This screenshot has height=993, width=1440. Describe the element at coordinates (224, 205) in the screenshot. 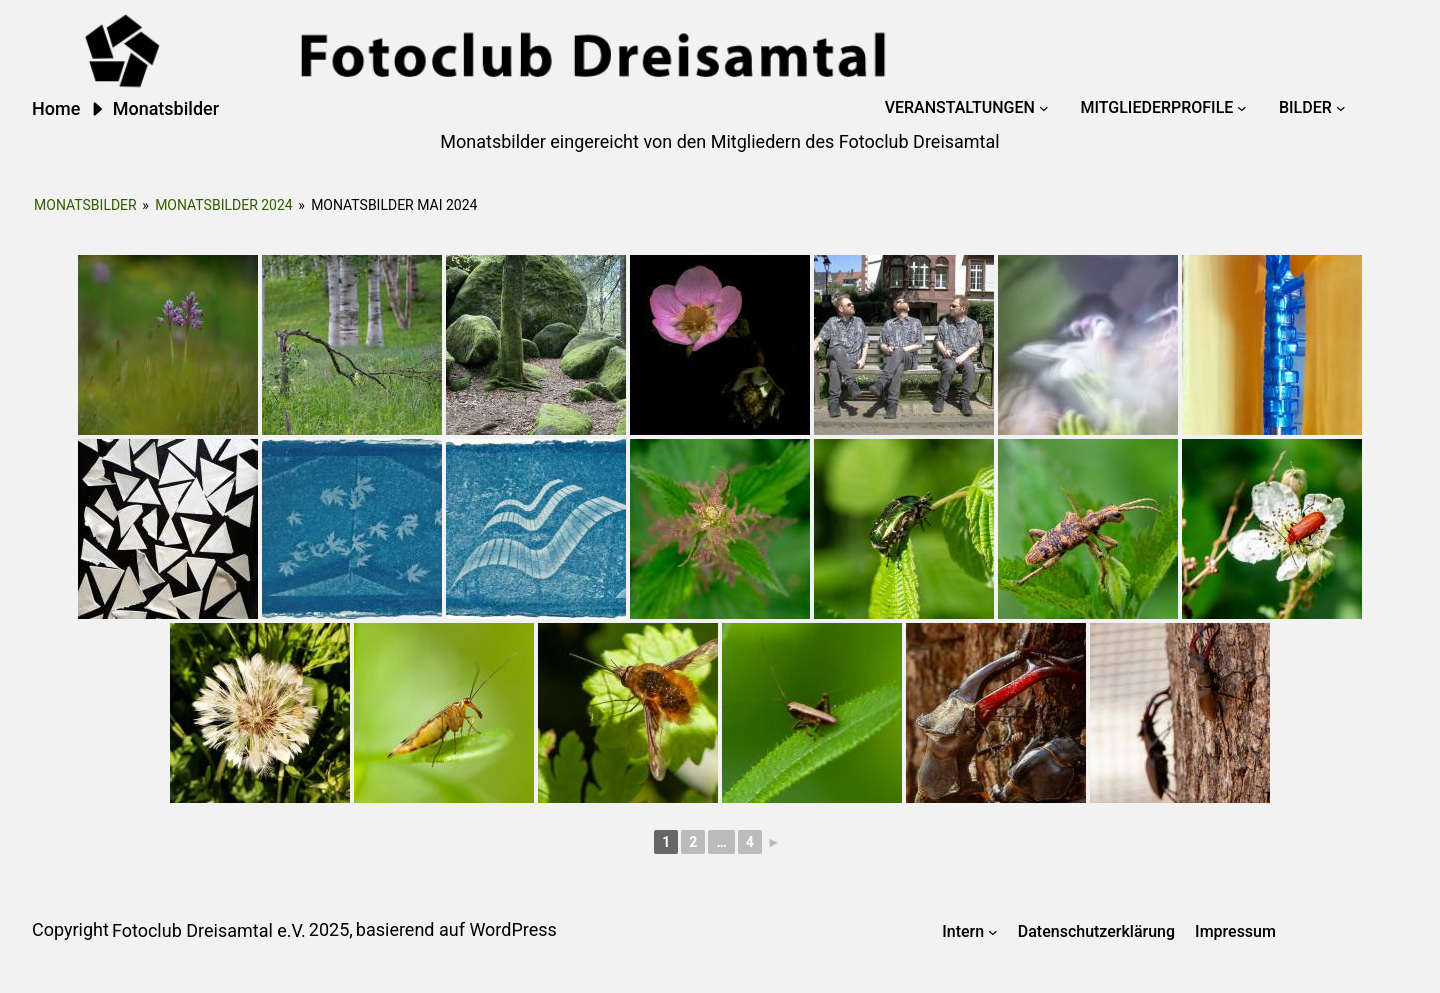

I see `Monatsbilder 2024` at that location.